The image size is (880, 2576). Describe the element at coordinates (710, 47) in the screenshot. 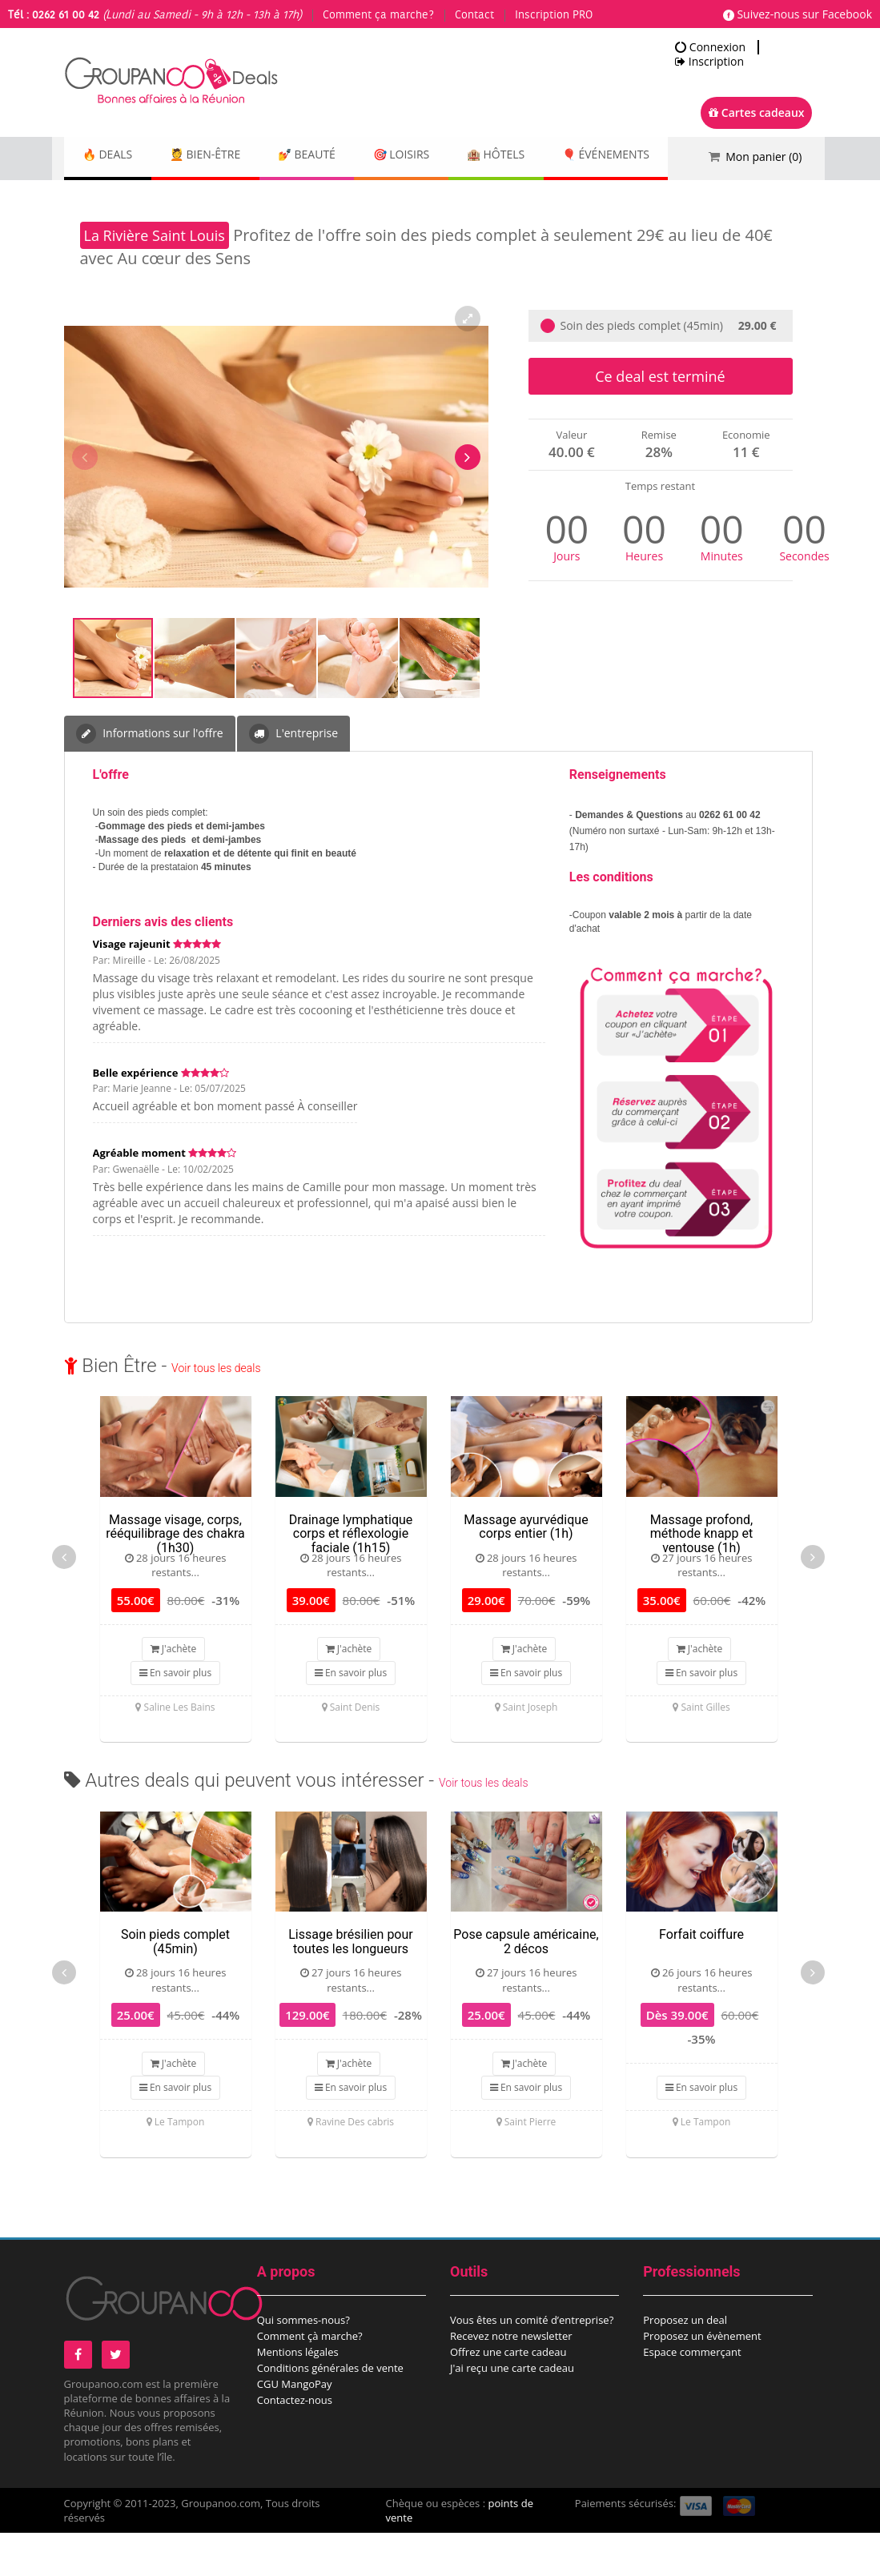

I see `Connexion` at that location.